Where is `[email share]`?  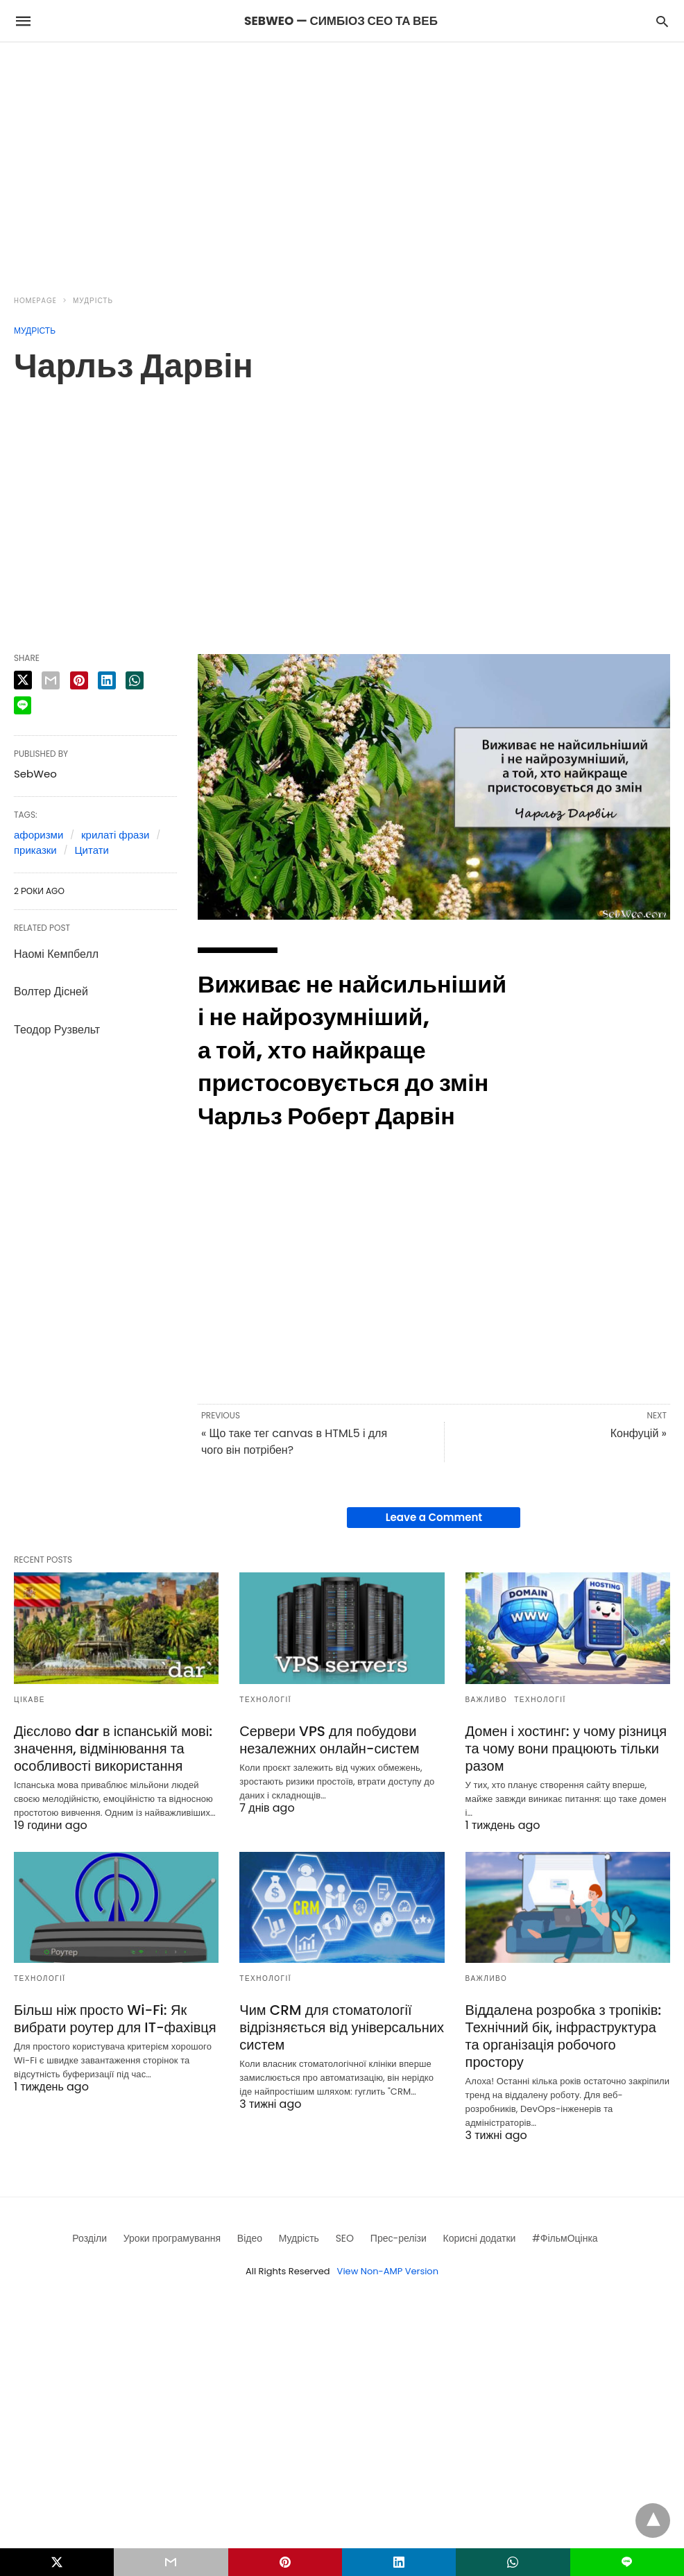 [email share] is located at coordinates (51, 680).